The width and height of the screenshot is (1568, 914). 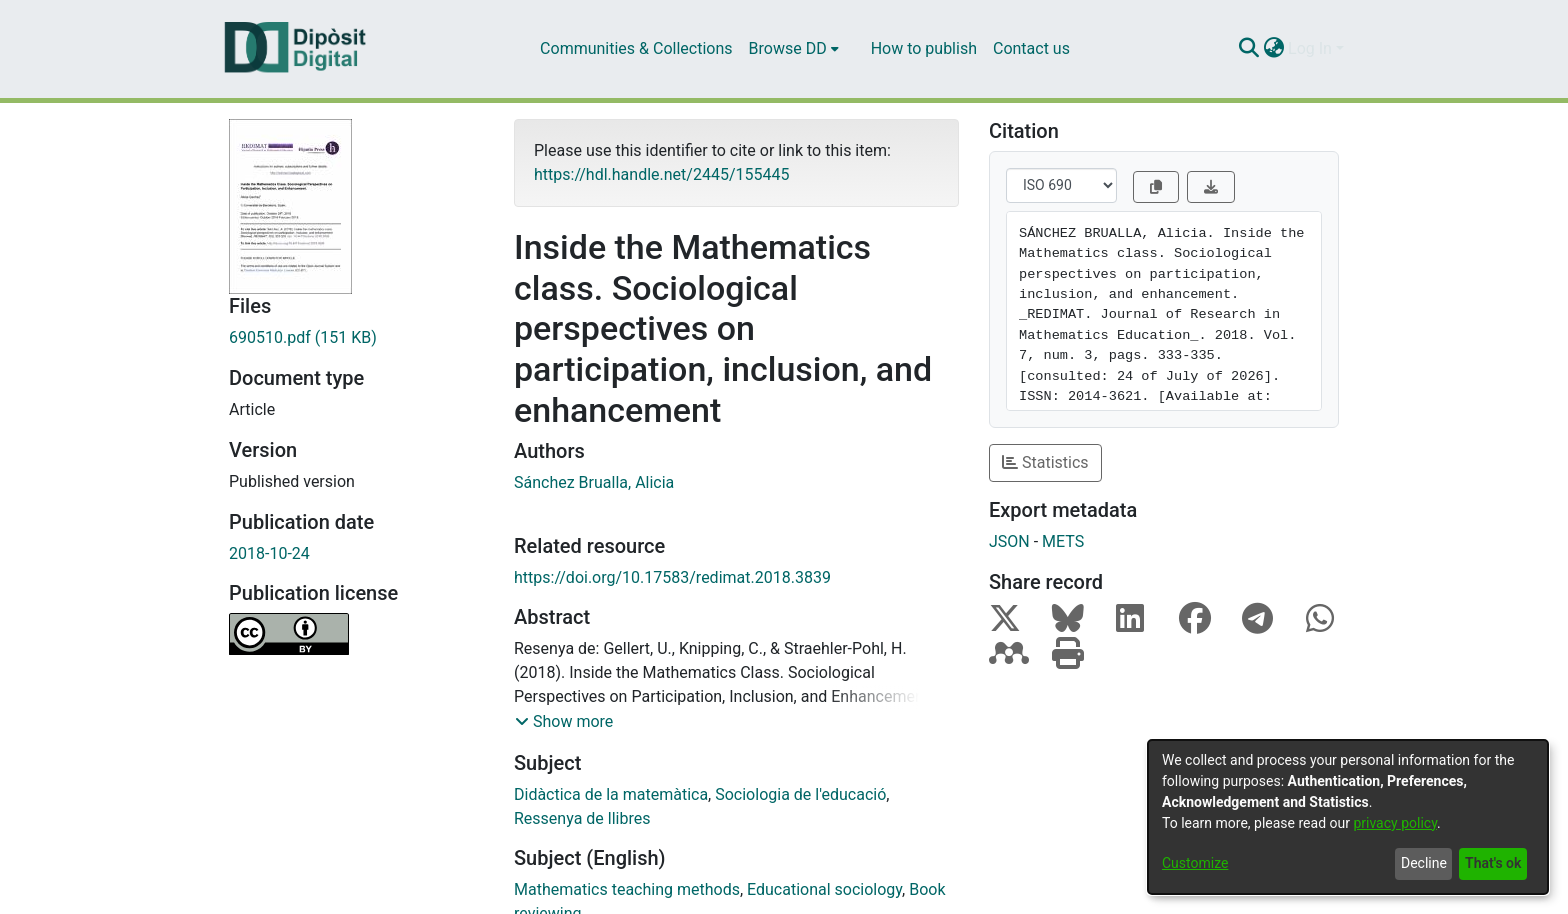 I want to click on That's ok, so click(x=1493, y=863).